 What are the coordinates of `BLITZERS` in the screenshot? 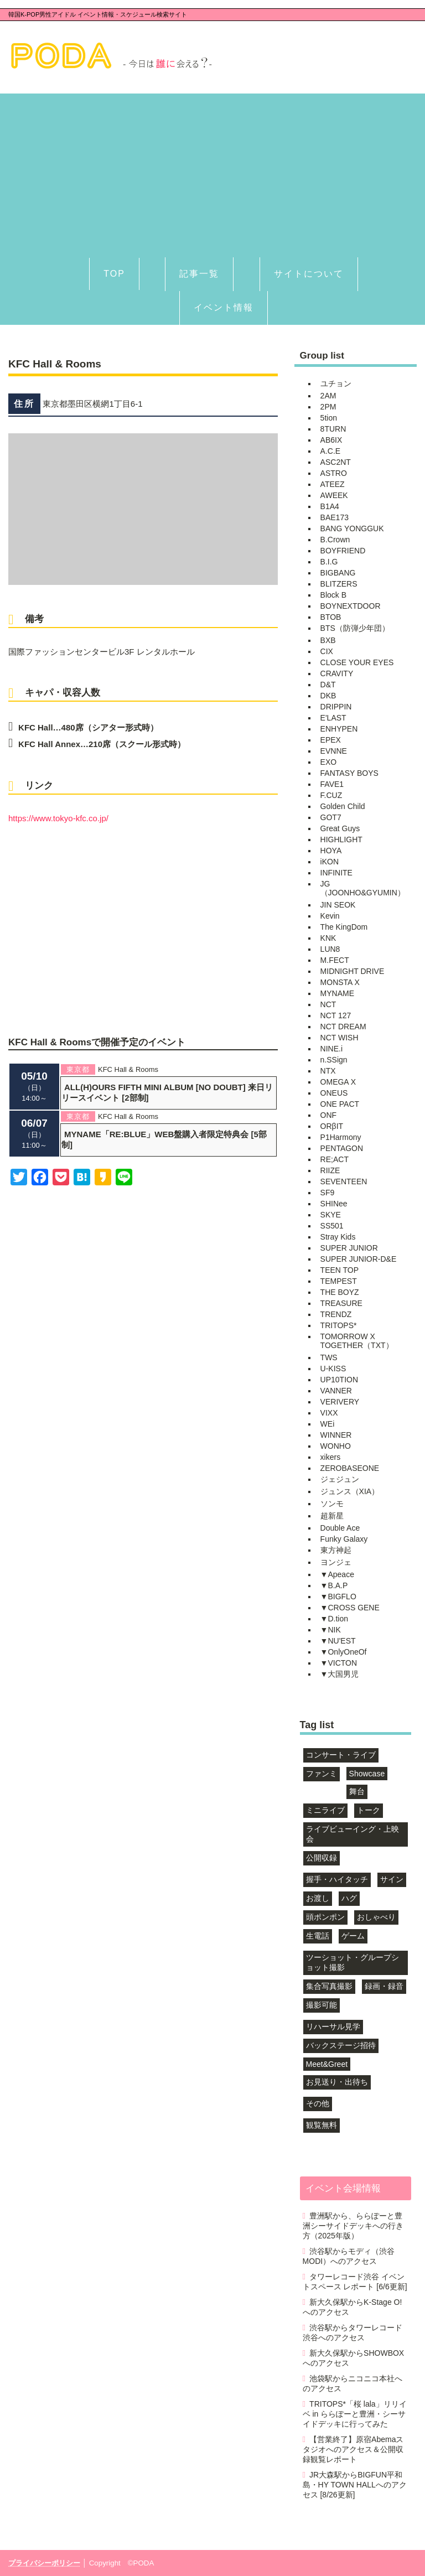 It's located at (338, 583).